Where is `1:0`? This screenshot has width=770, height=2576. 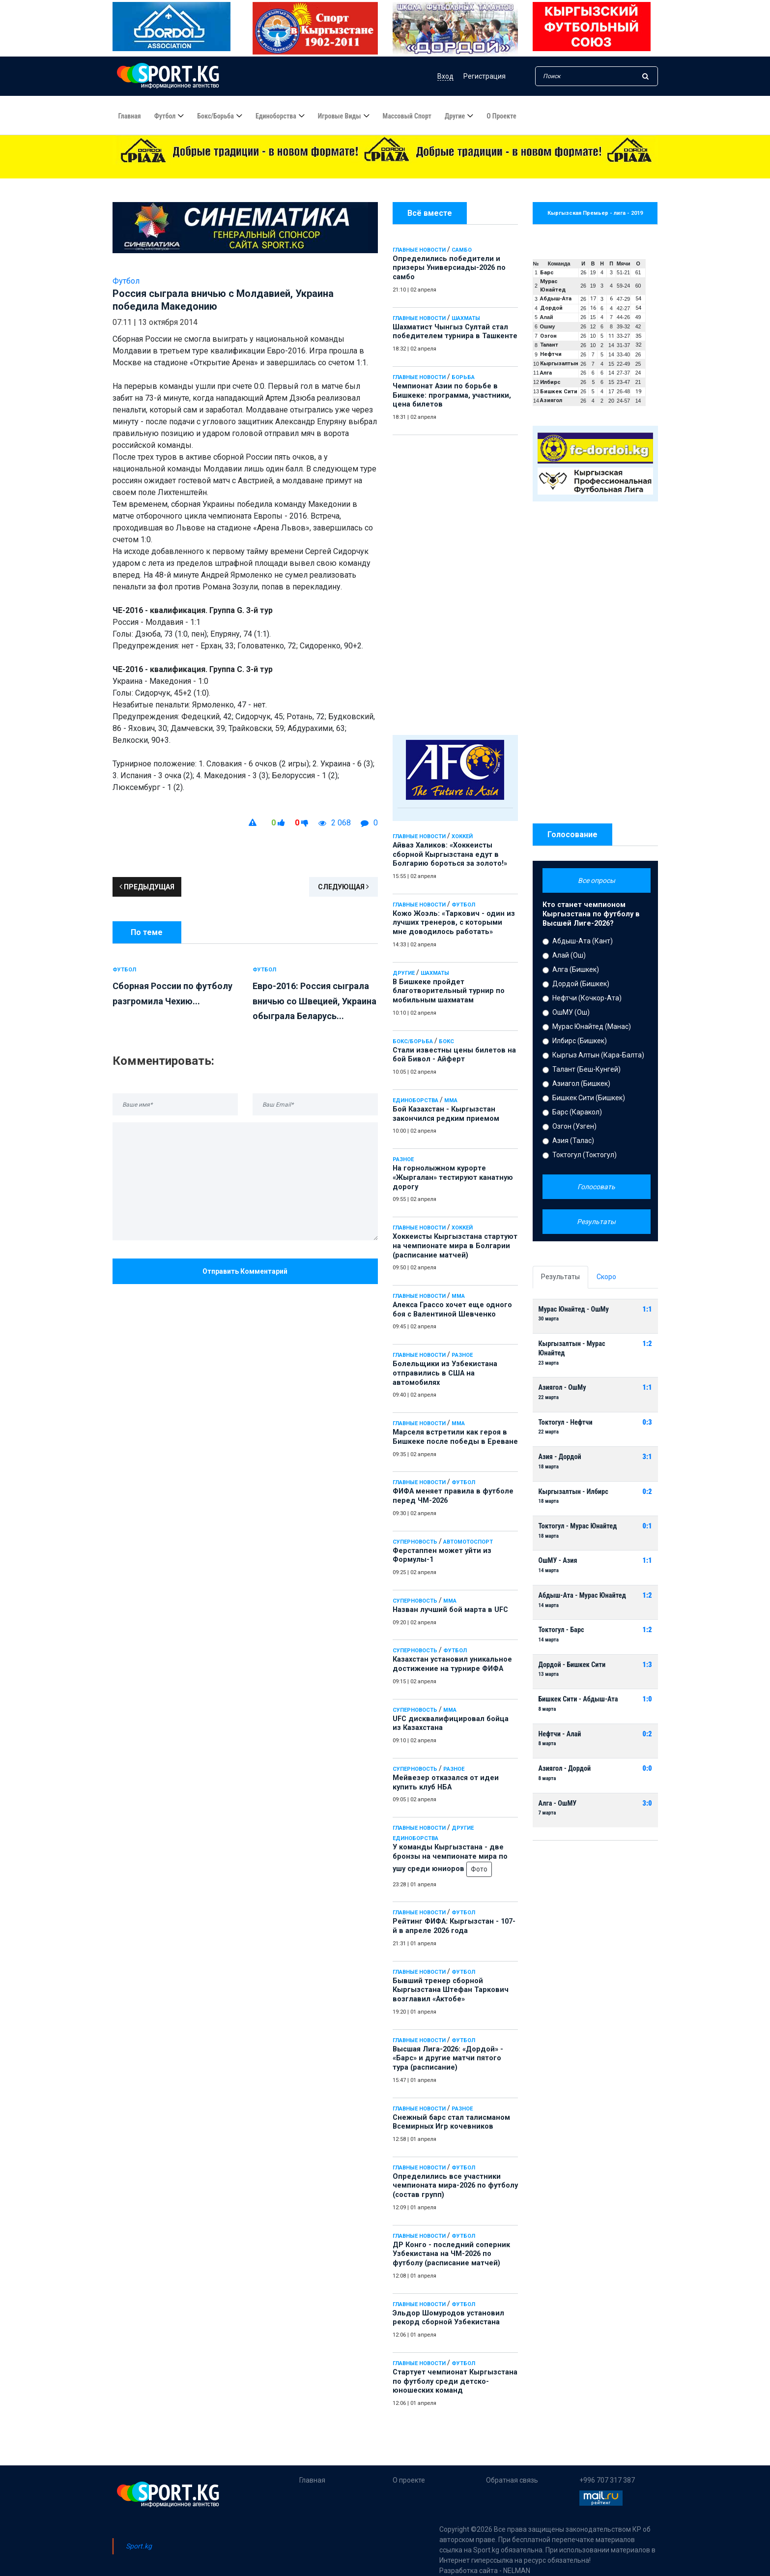
1:0 is located at coordinates (647, 1699).